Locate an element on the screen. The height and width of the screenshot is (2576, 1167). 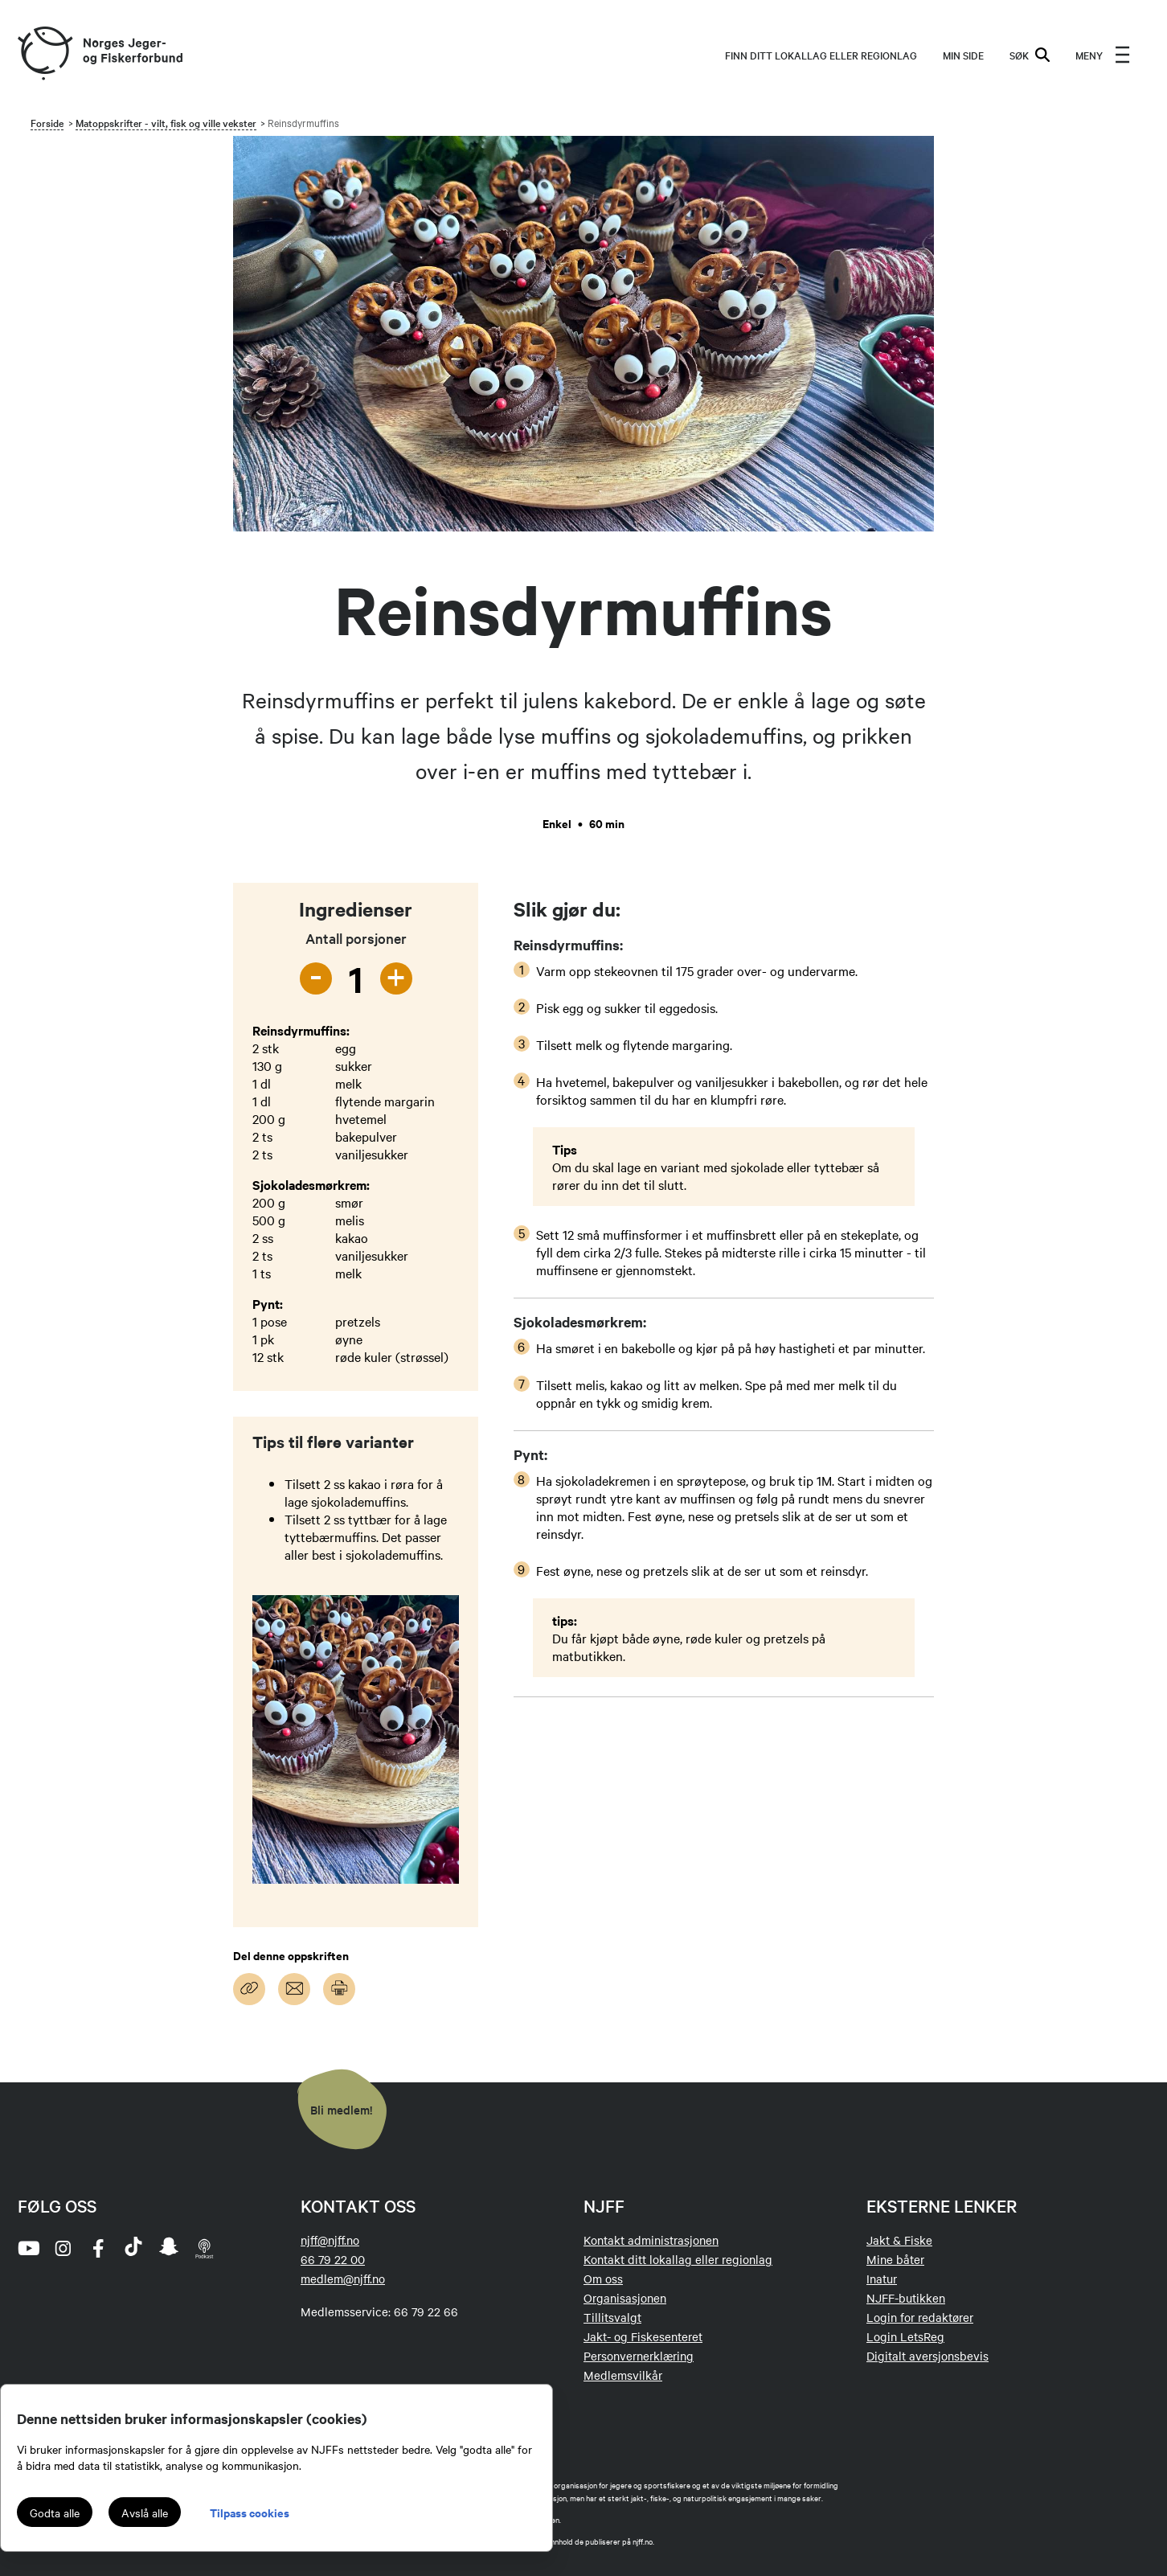
Forside is located at coordinates (47, 122).